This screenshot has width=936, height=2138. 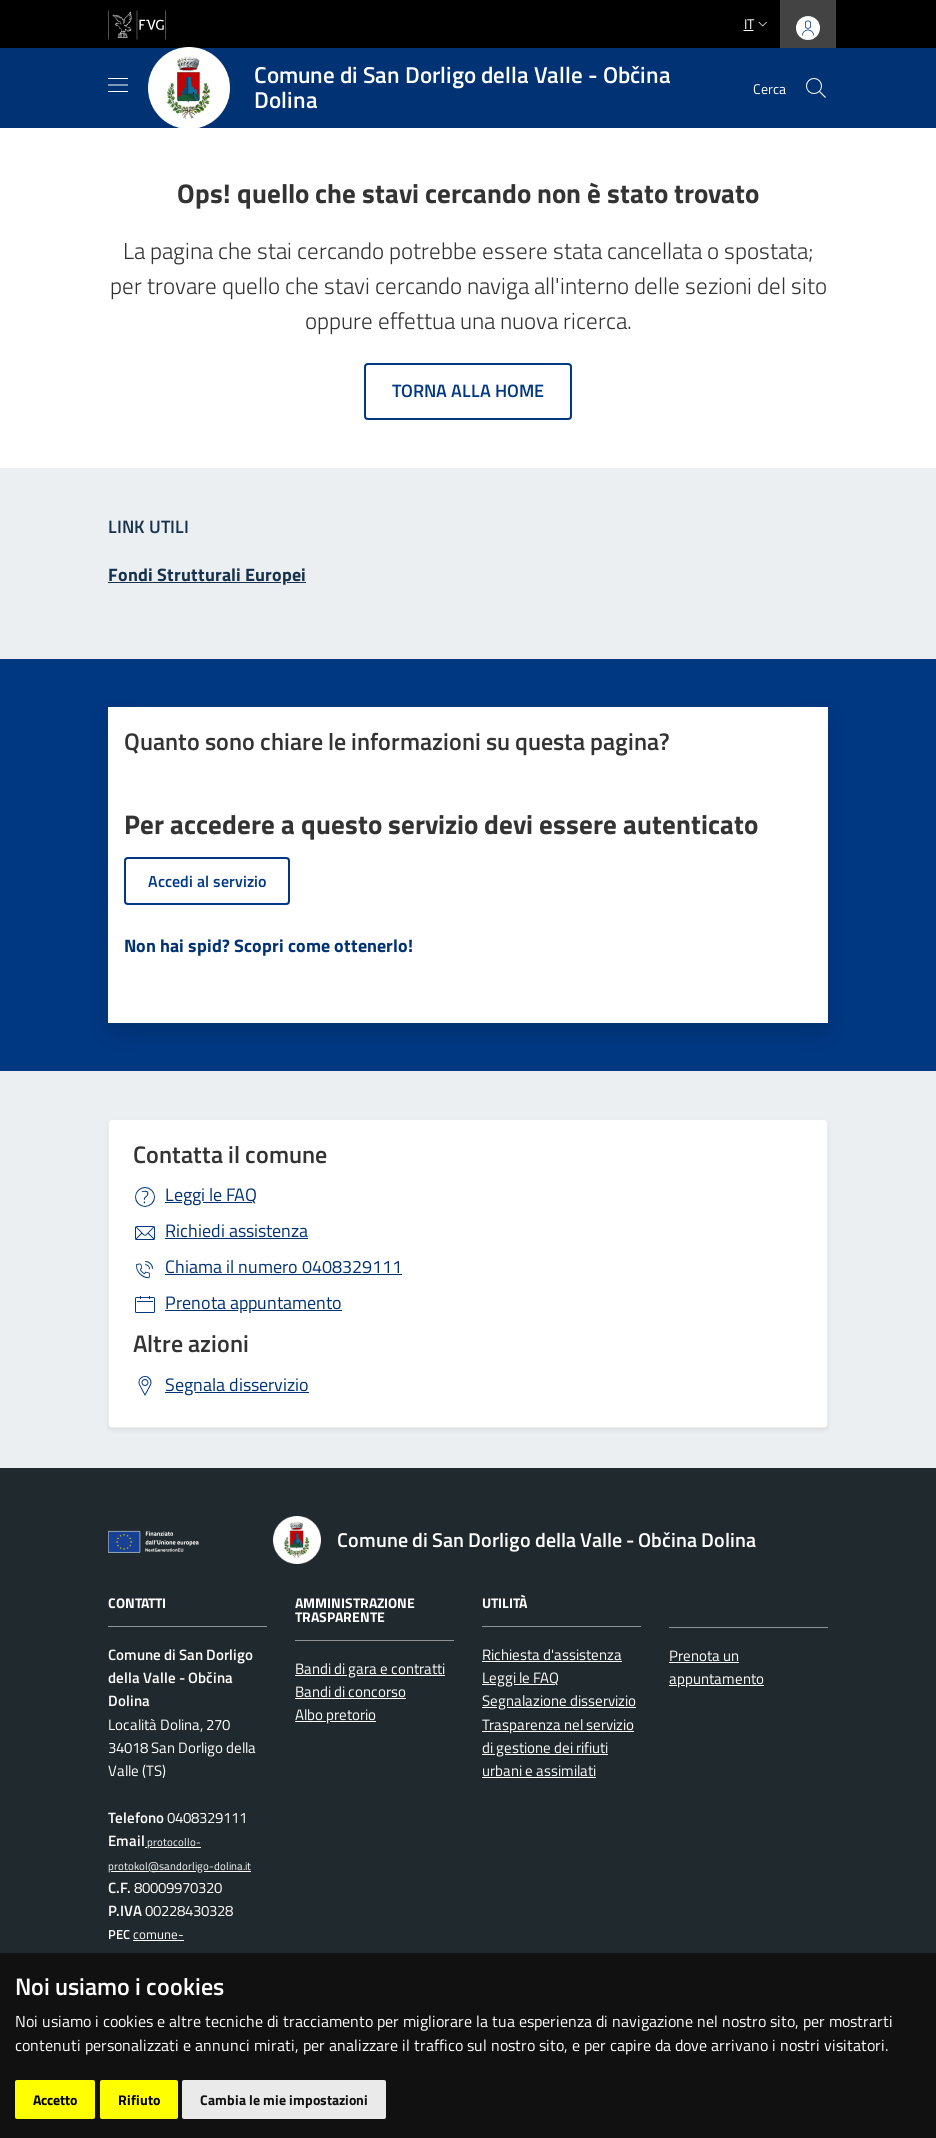 I want to click on 0408329111, so click(x=283, y=1266).